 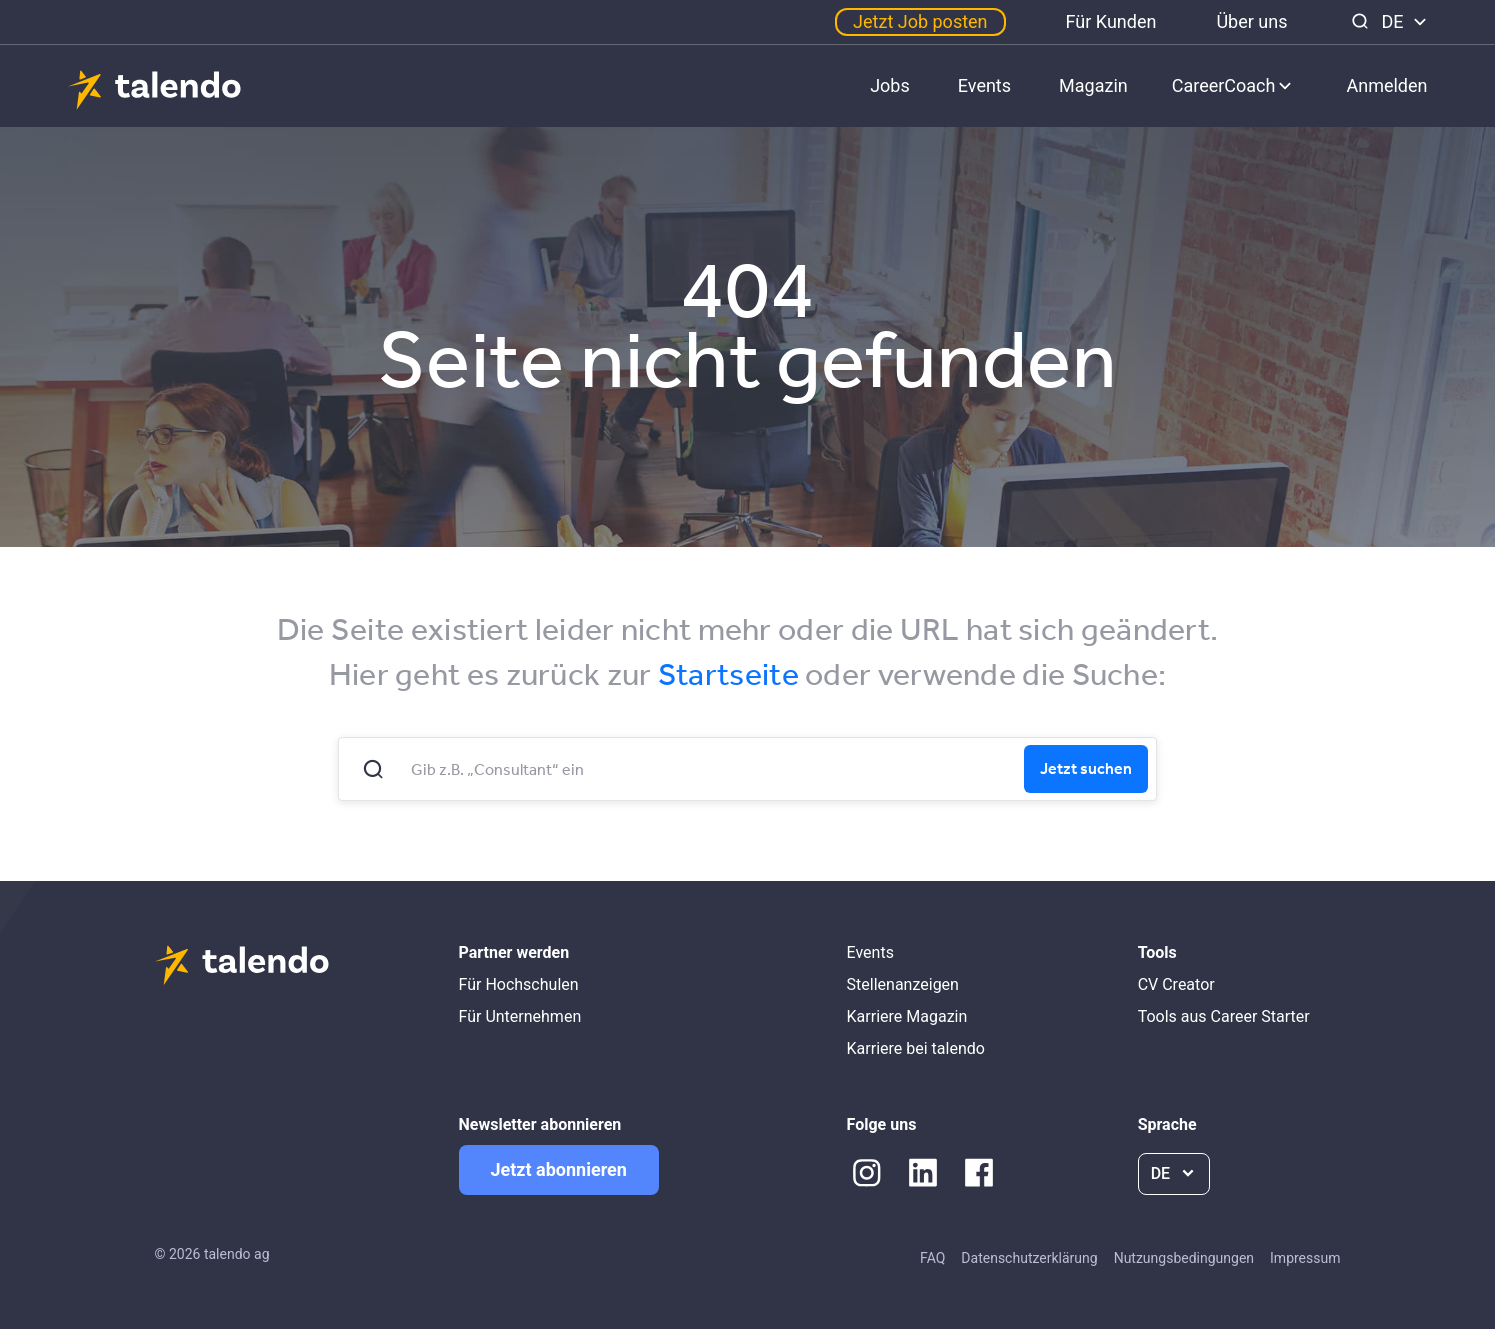 What do you see at coordinates (559, 1169) in the screenshot?
I see `Jetzt abonnieren` at bounding box center [559, 1169].